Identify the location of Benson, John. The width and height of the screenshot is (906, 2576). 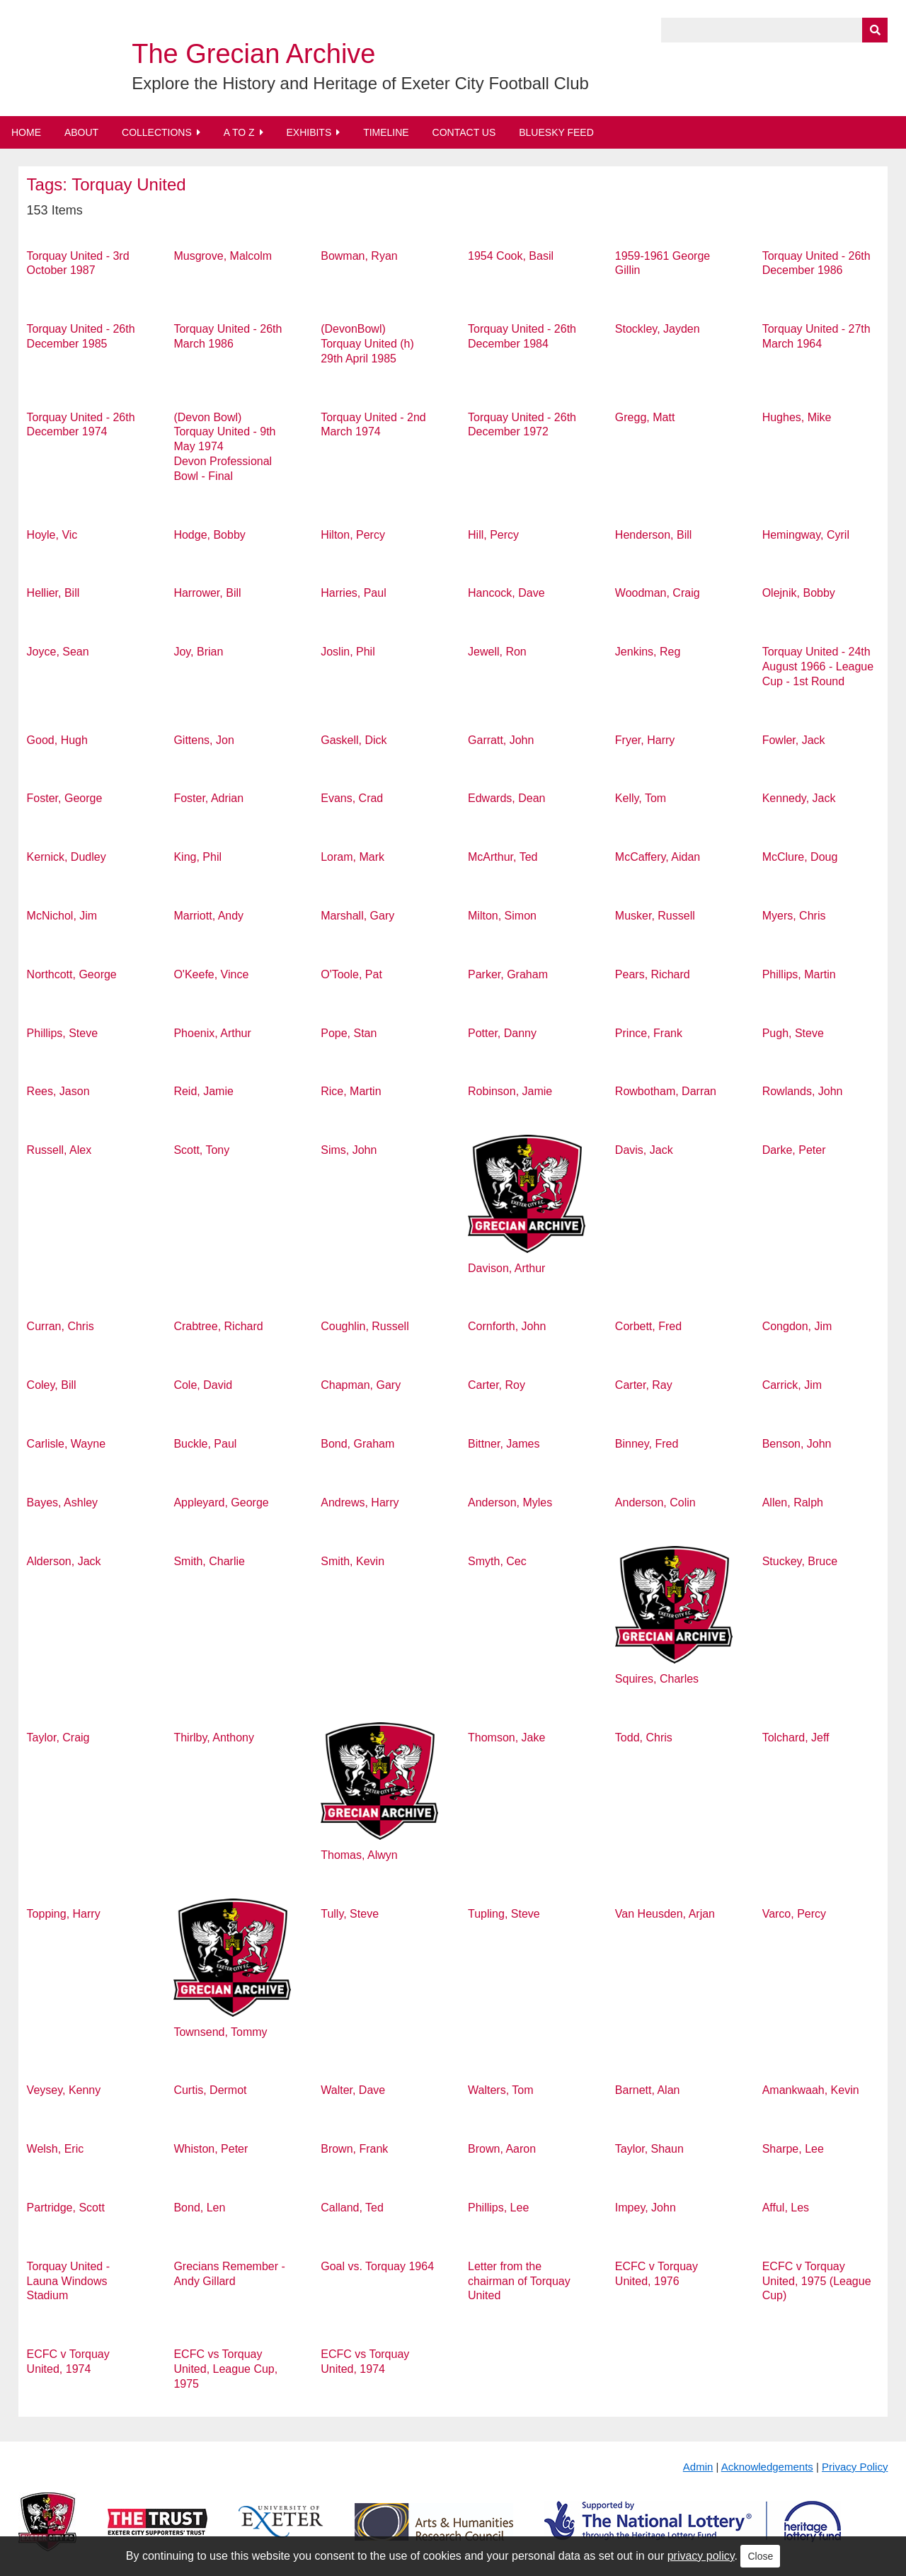
(797, 1444).